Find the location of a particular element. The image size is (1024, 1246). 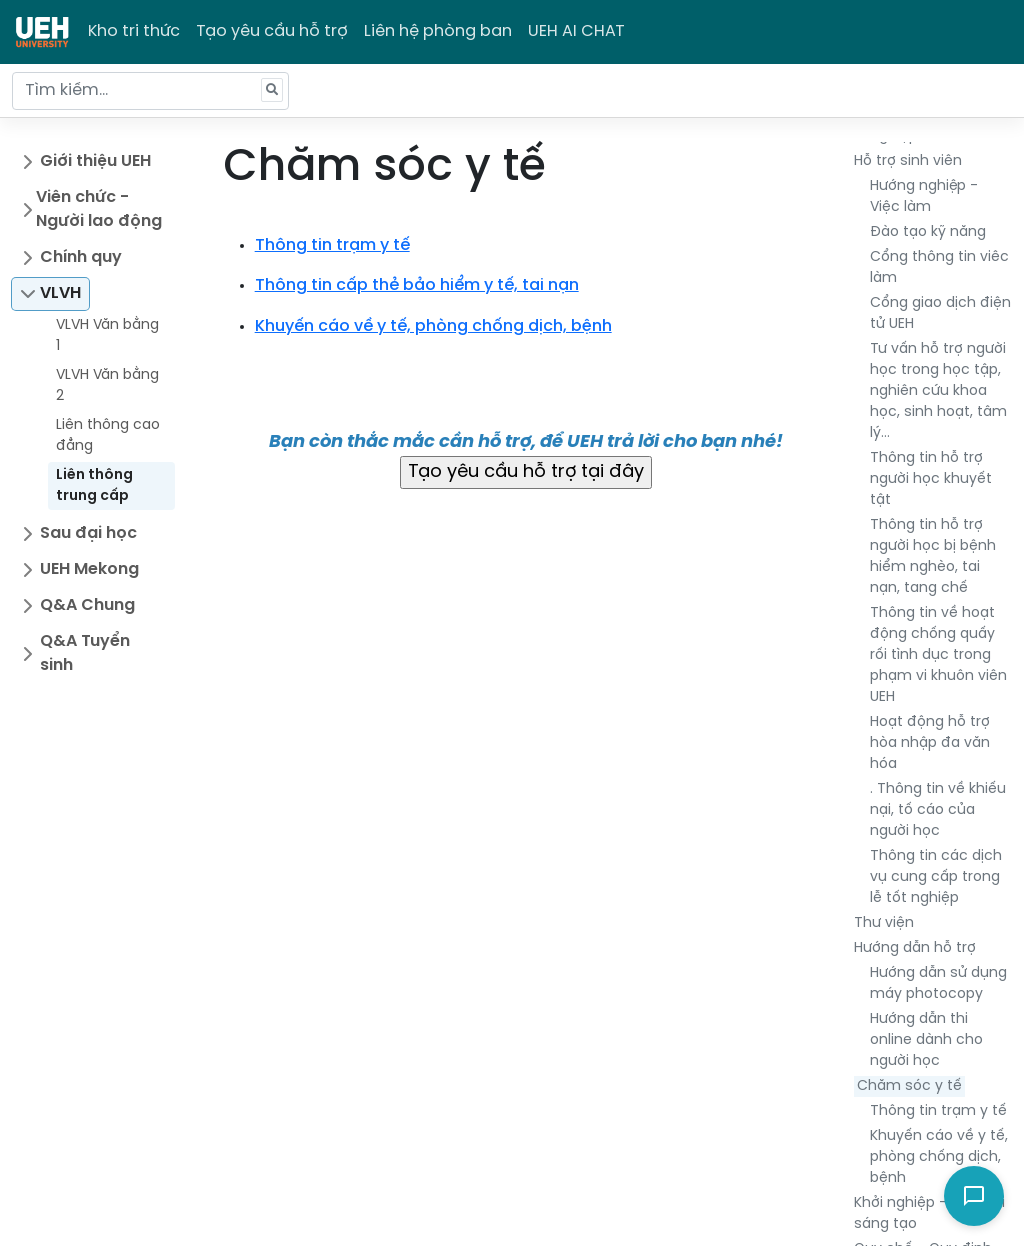

Khuyến cáo về y tế, phòng chống dịch, bệnh is located at coordinates (939, 1157).